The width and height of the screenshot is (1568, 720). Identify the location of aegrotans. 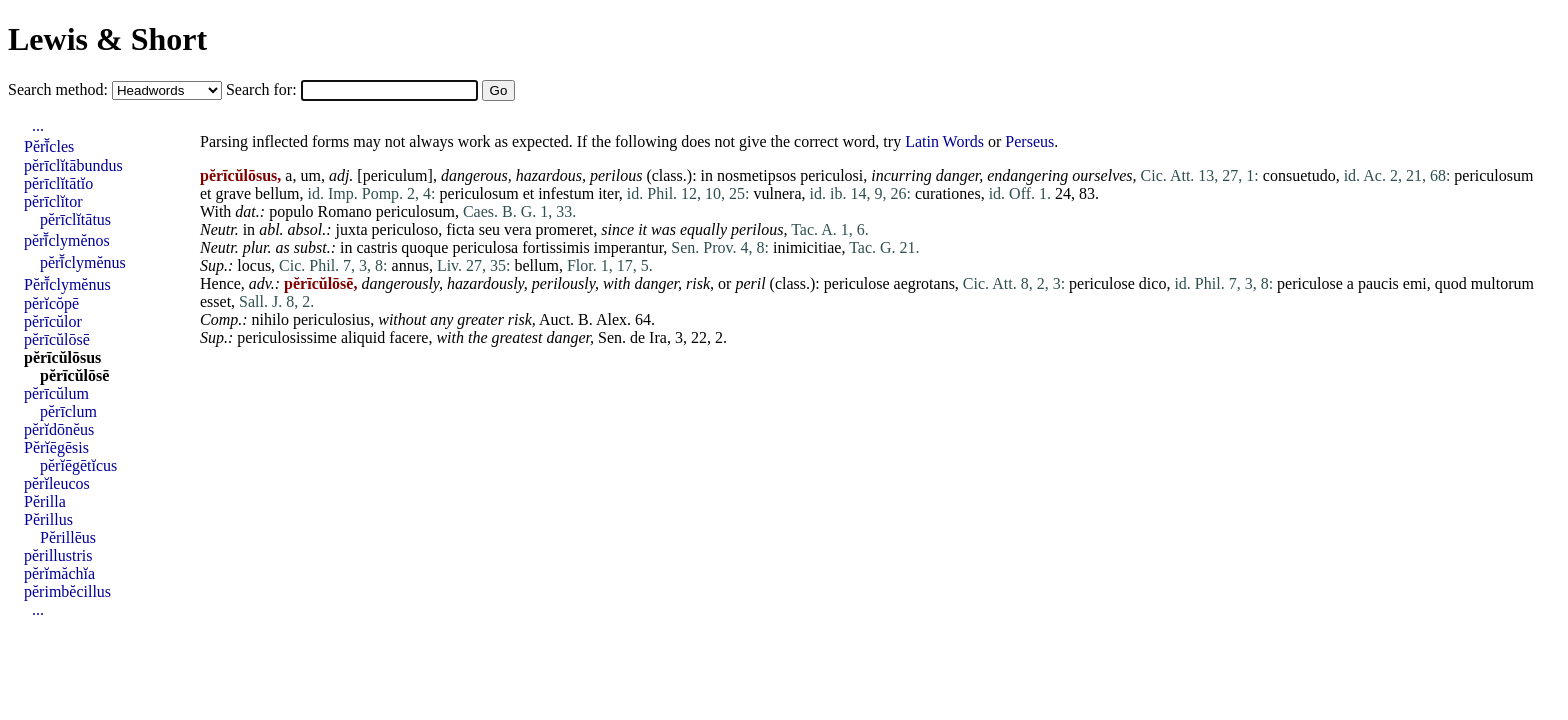
(924, 283).